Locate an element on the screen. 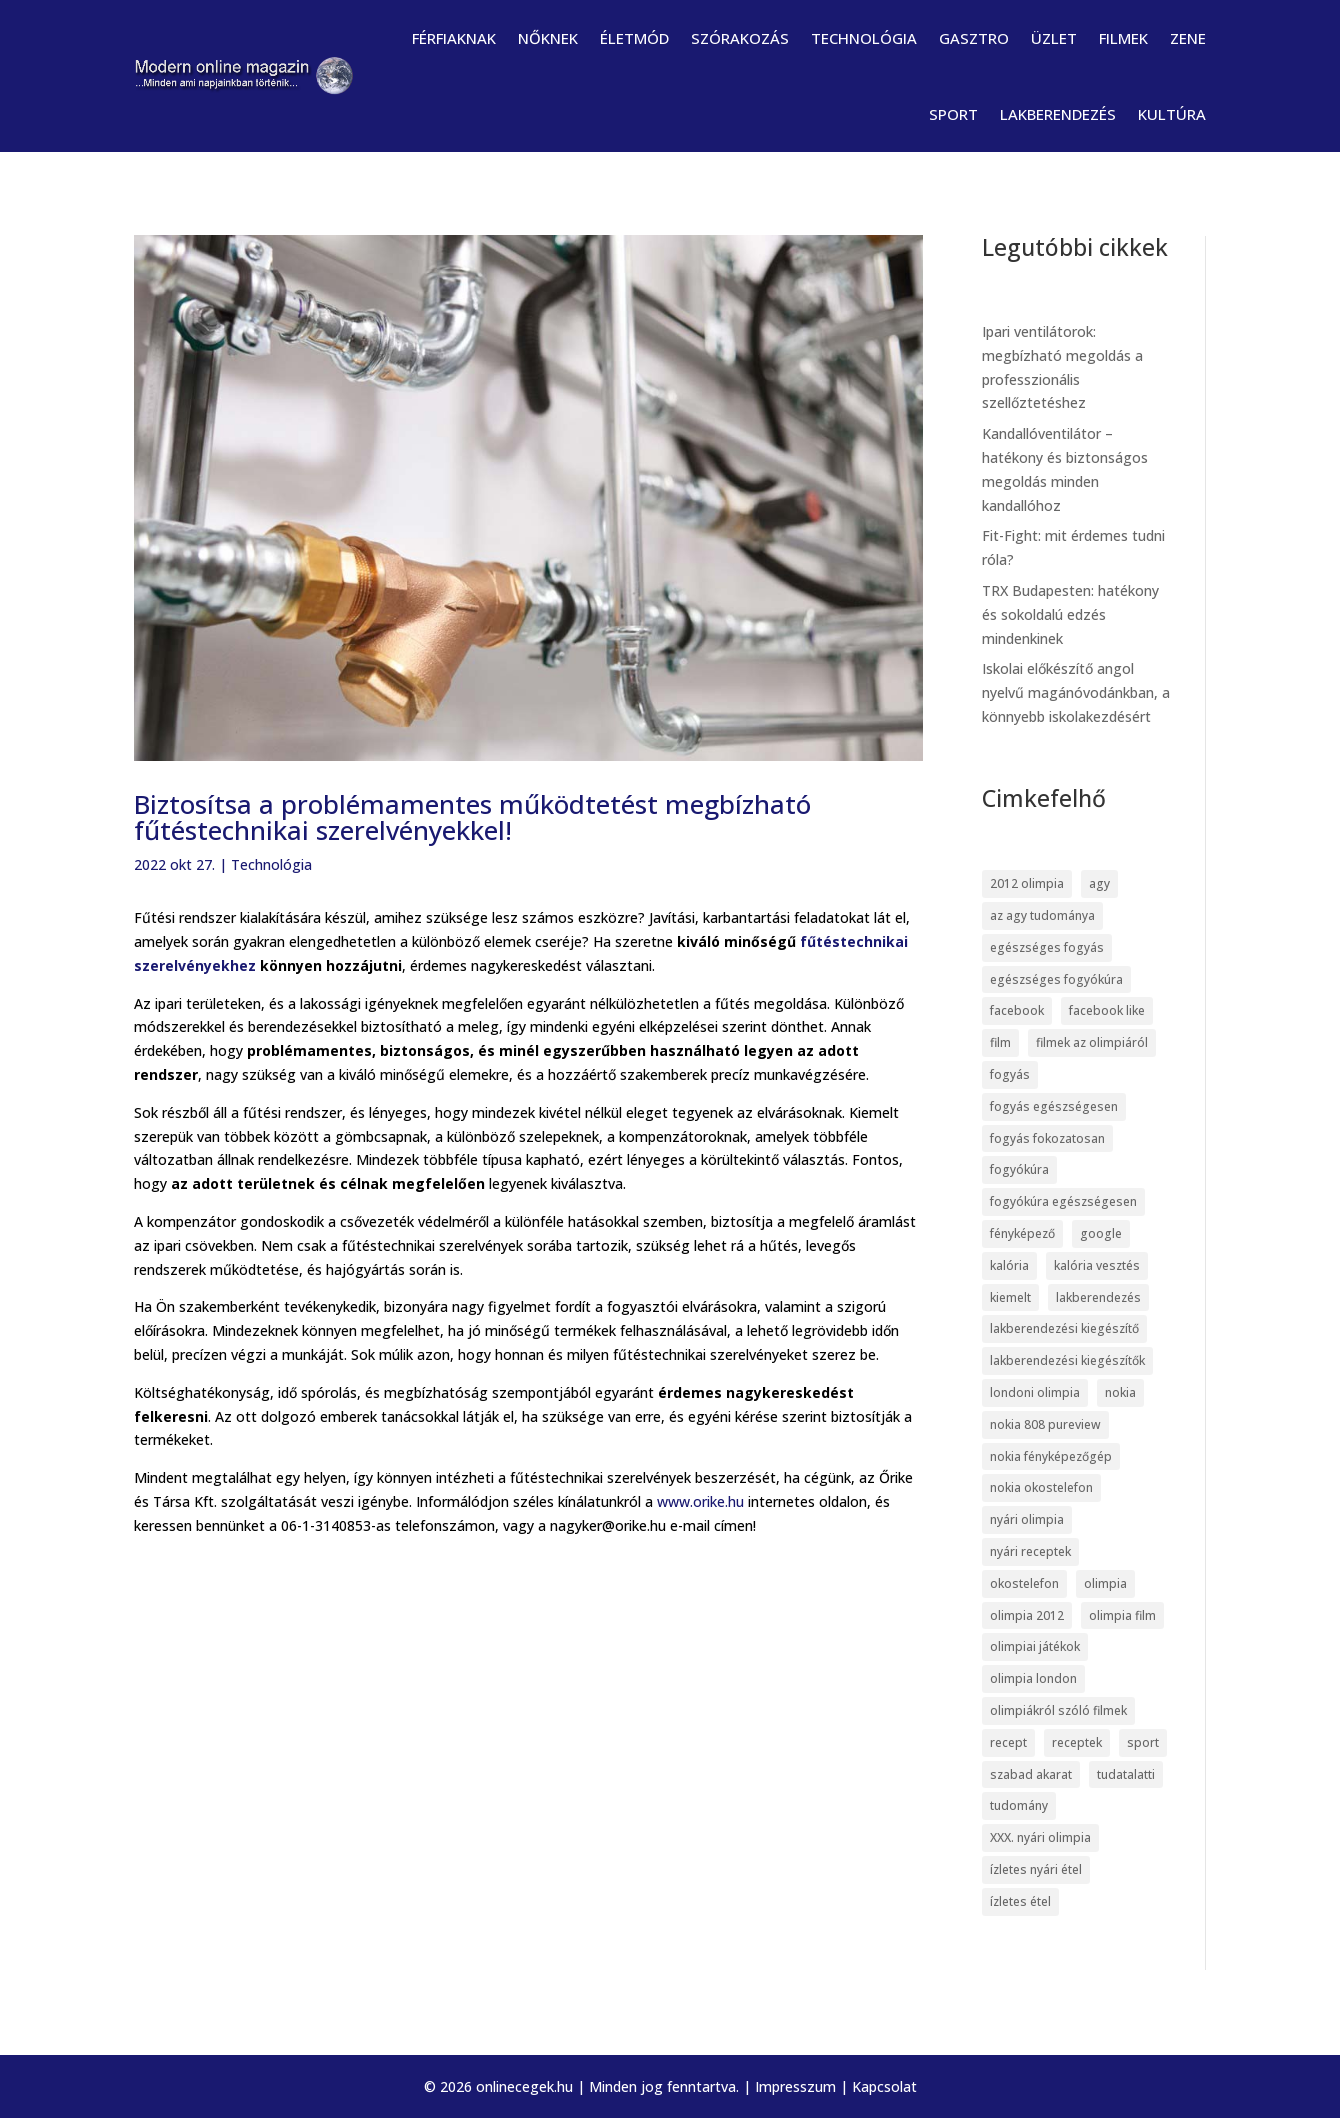  fogyókúra egészségesen [fogyókúra egészségesen (5 elem)] is located at coordinates (1063, 1201).